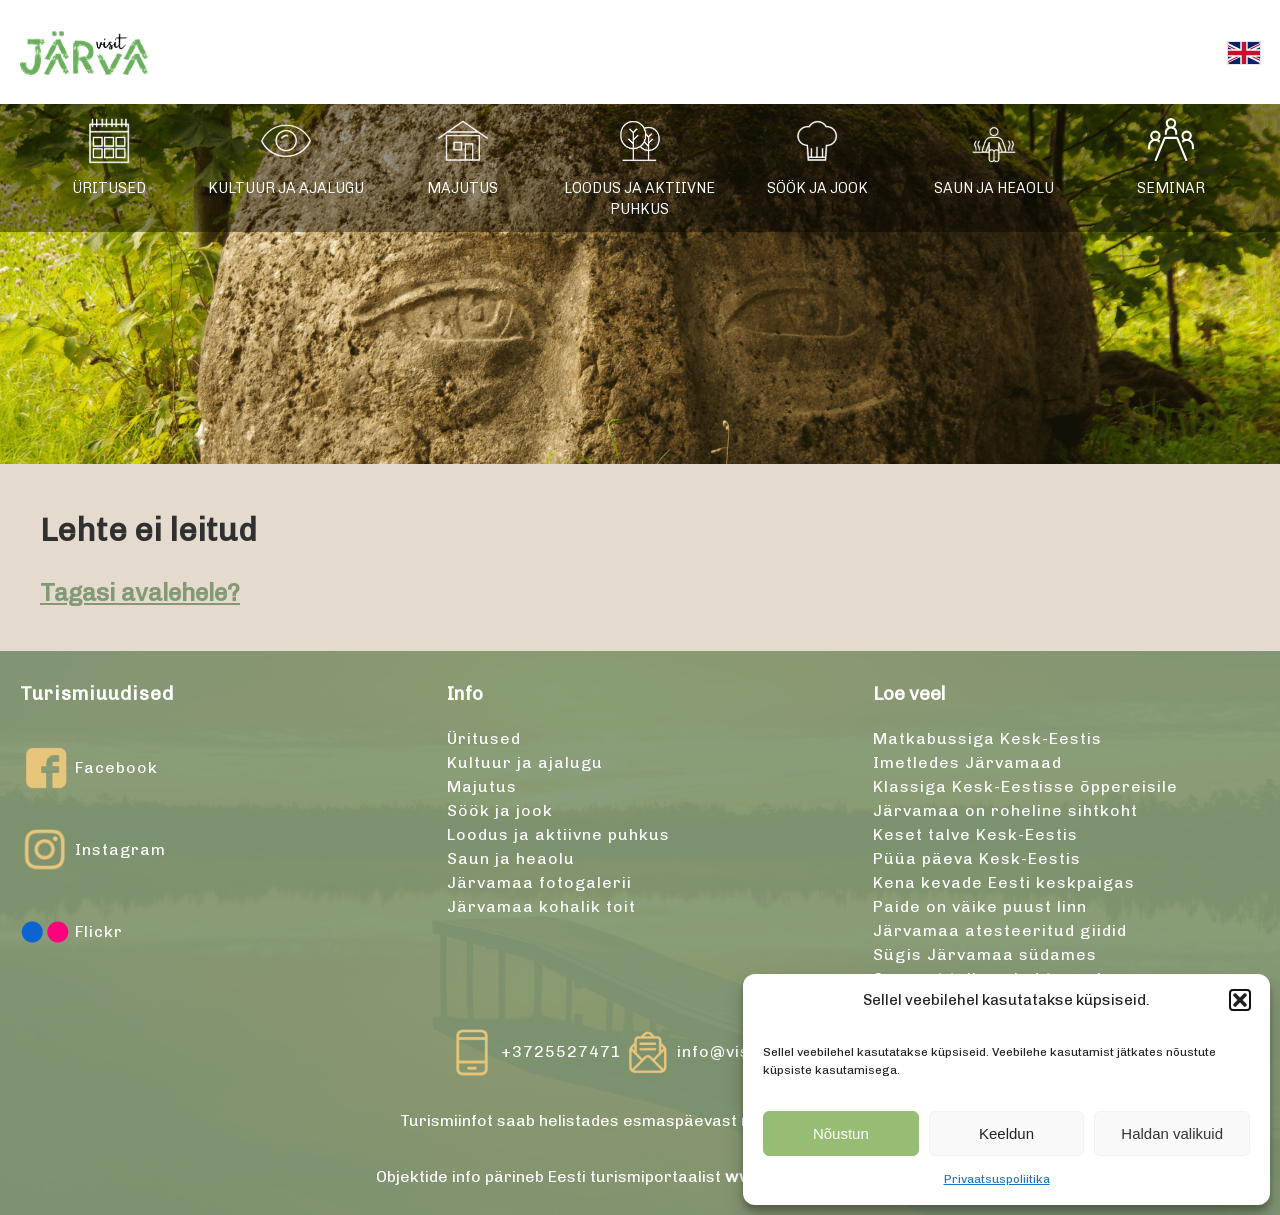 Image resolution: width=1280 pixels, height=1215 pixels. What do you see at coordinates (1006, 1133) in the screenshot?
I see `Keeldun` at bounding box center [1006, 1133].